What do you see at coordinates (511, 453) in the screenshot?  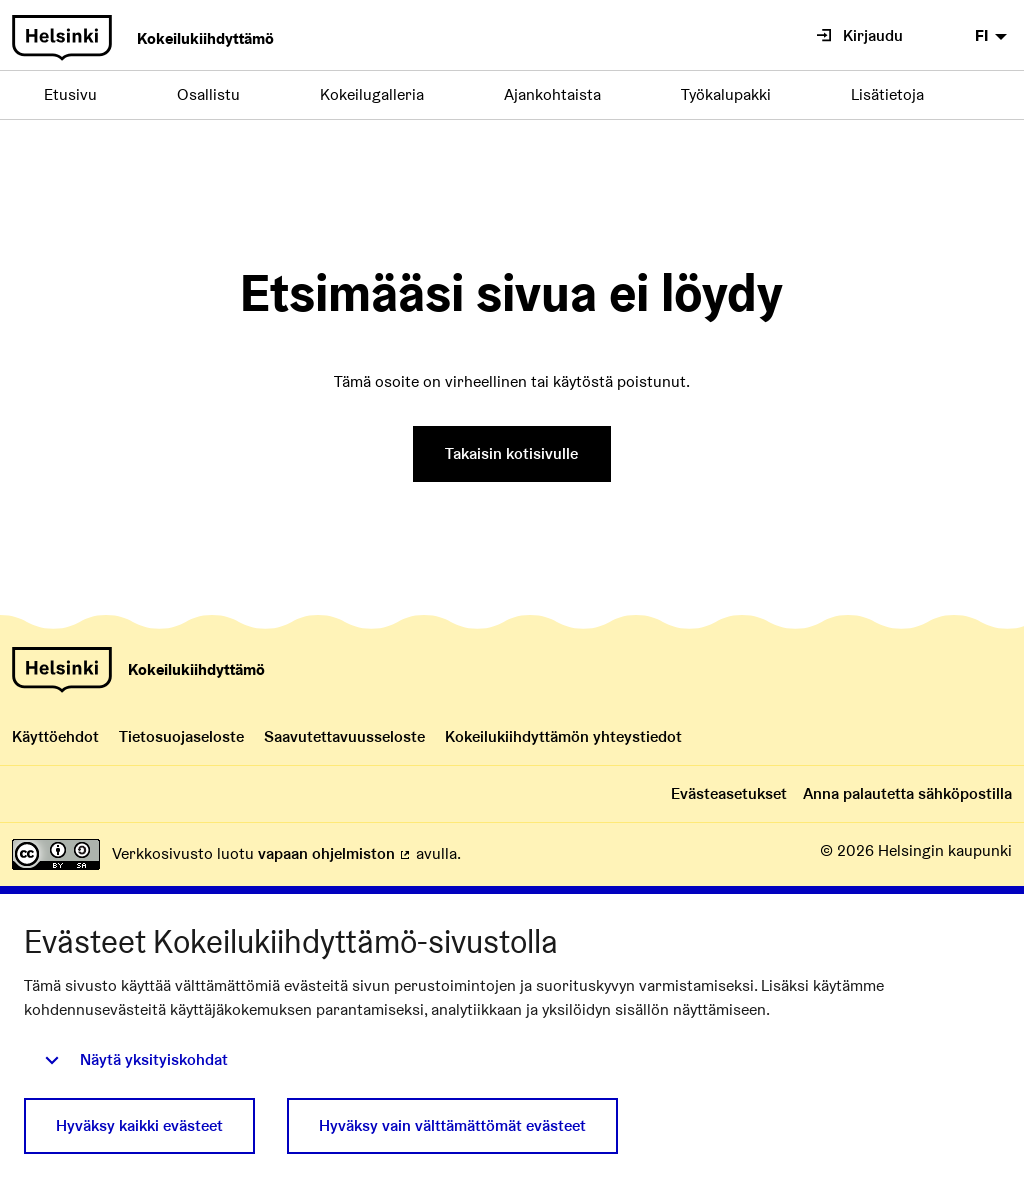 I see `Takaisin kotisivulle` at bounding box center [511, 453].